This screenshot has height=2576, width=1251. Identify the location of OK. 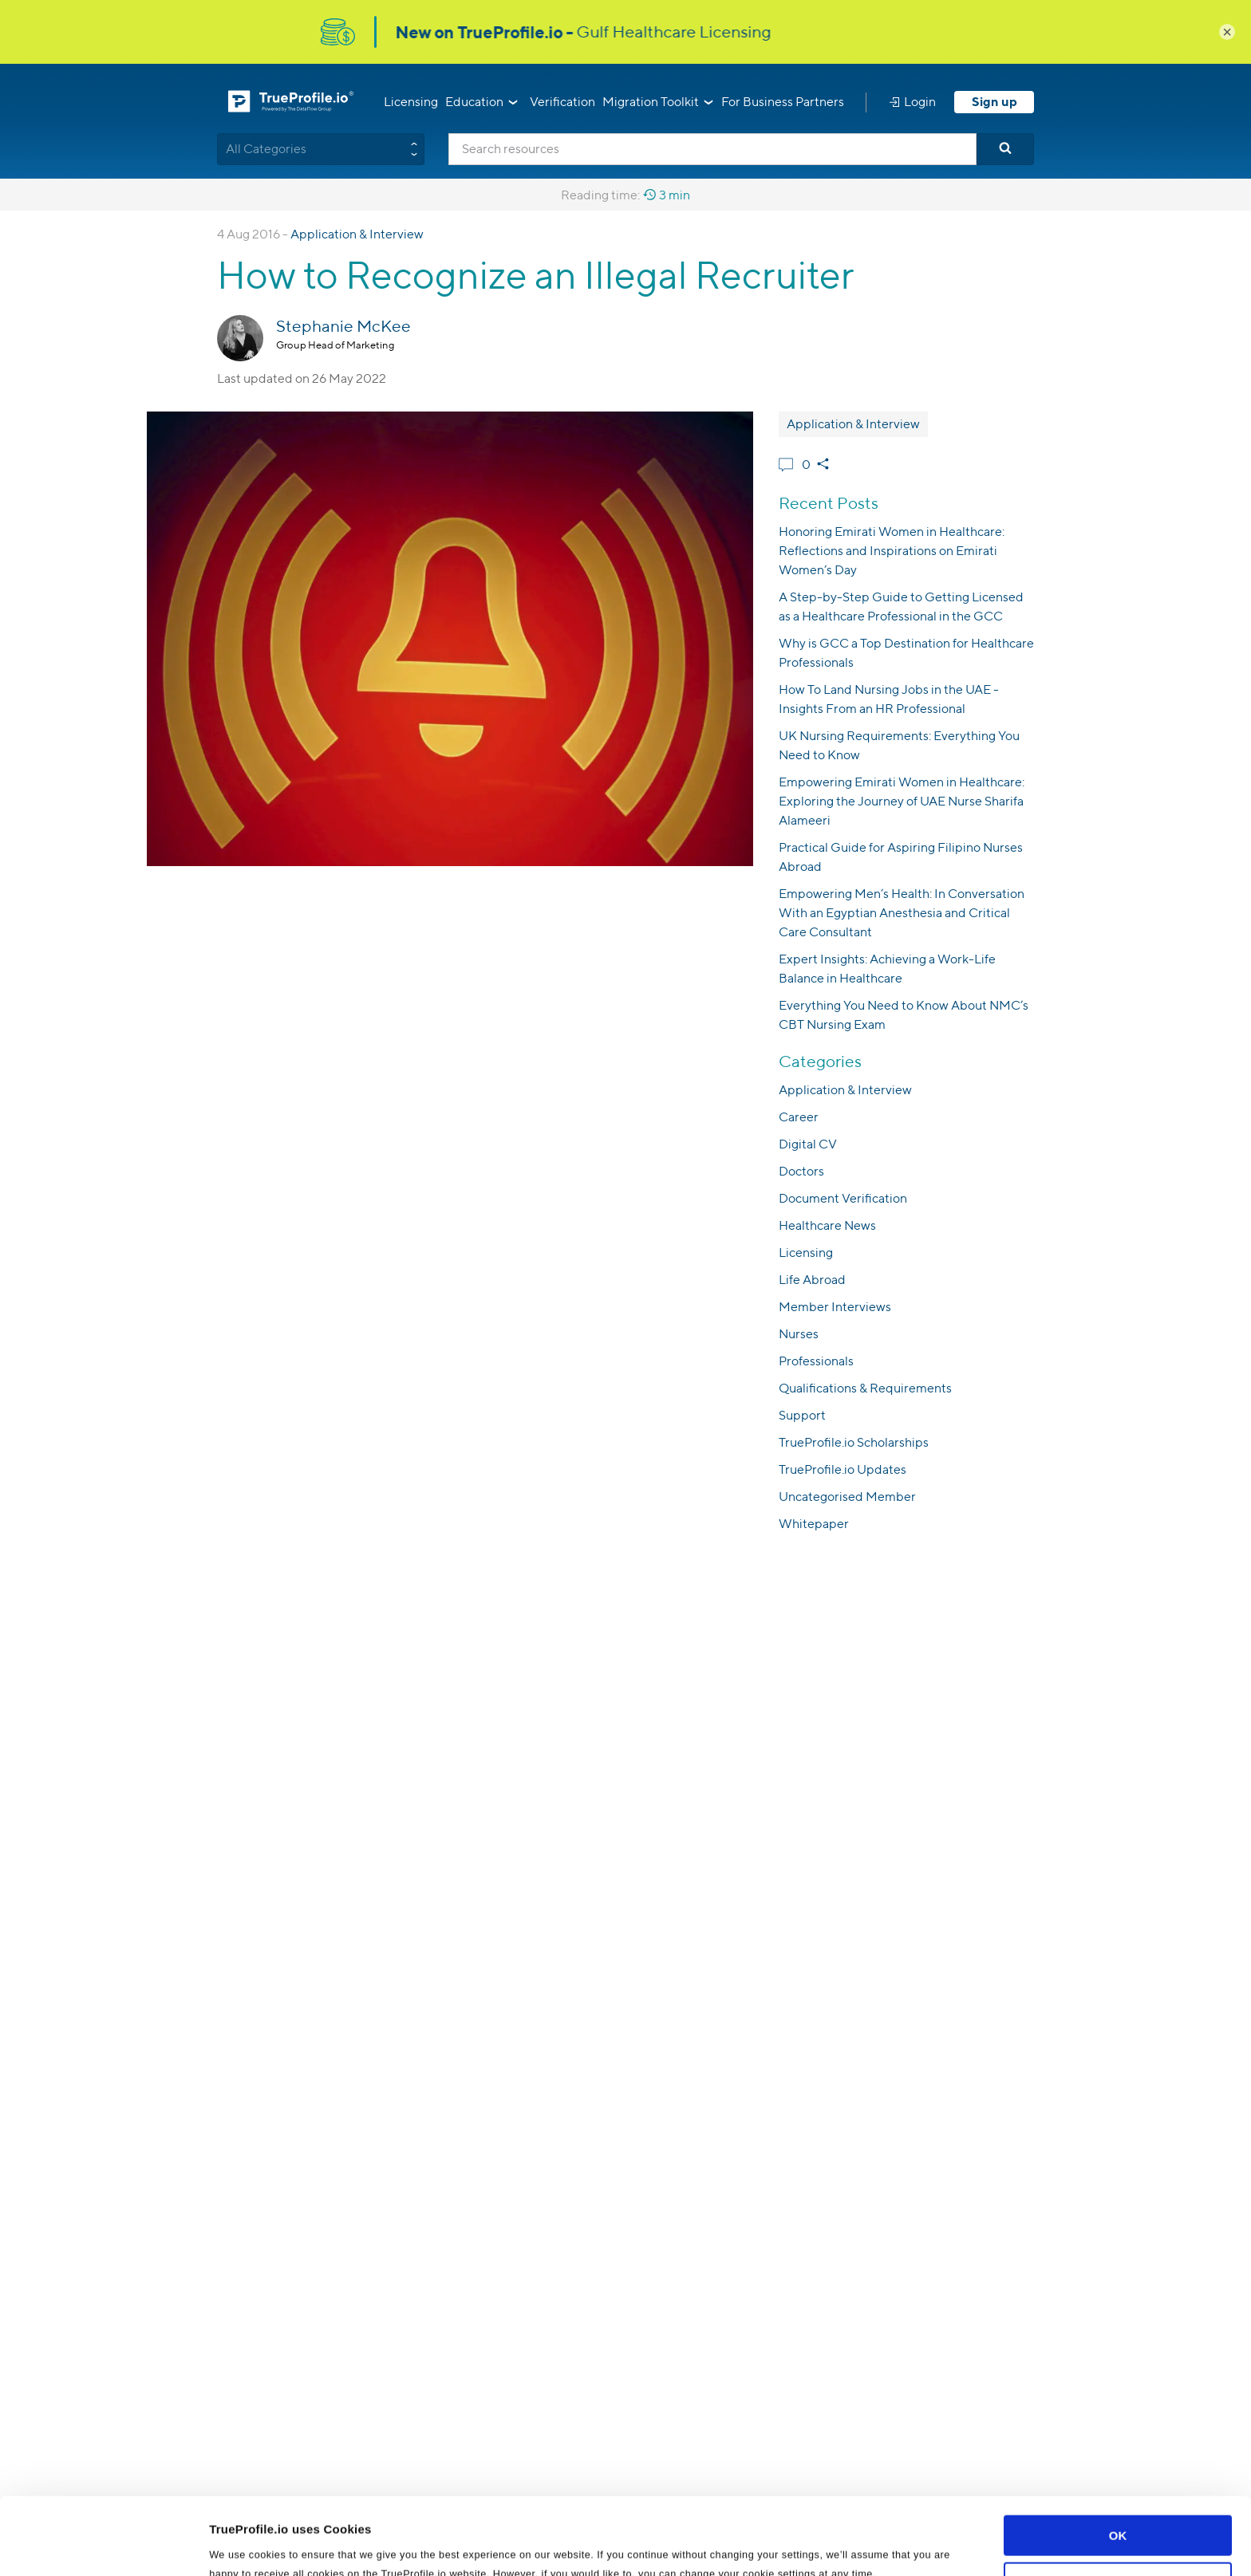
(1118, 2463).